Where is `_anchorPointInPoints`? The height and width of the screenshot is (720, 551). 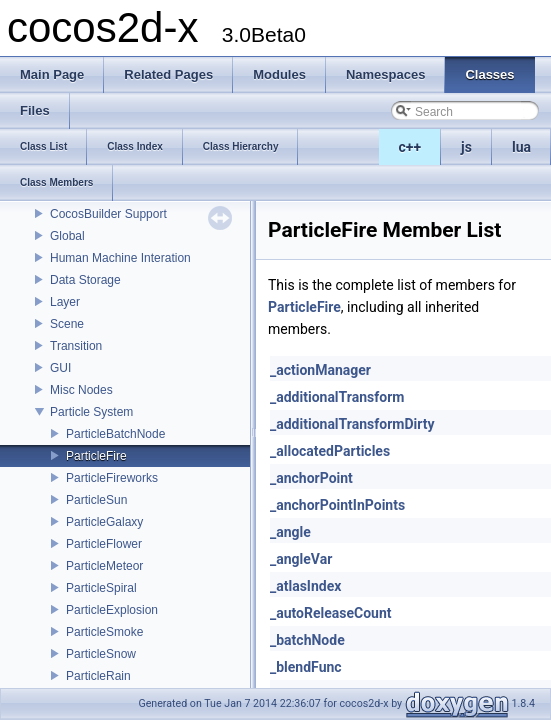 _anchorPointInPoints is located at coordinates (337, 505).